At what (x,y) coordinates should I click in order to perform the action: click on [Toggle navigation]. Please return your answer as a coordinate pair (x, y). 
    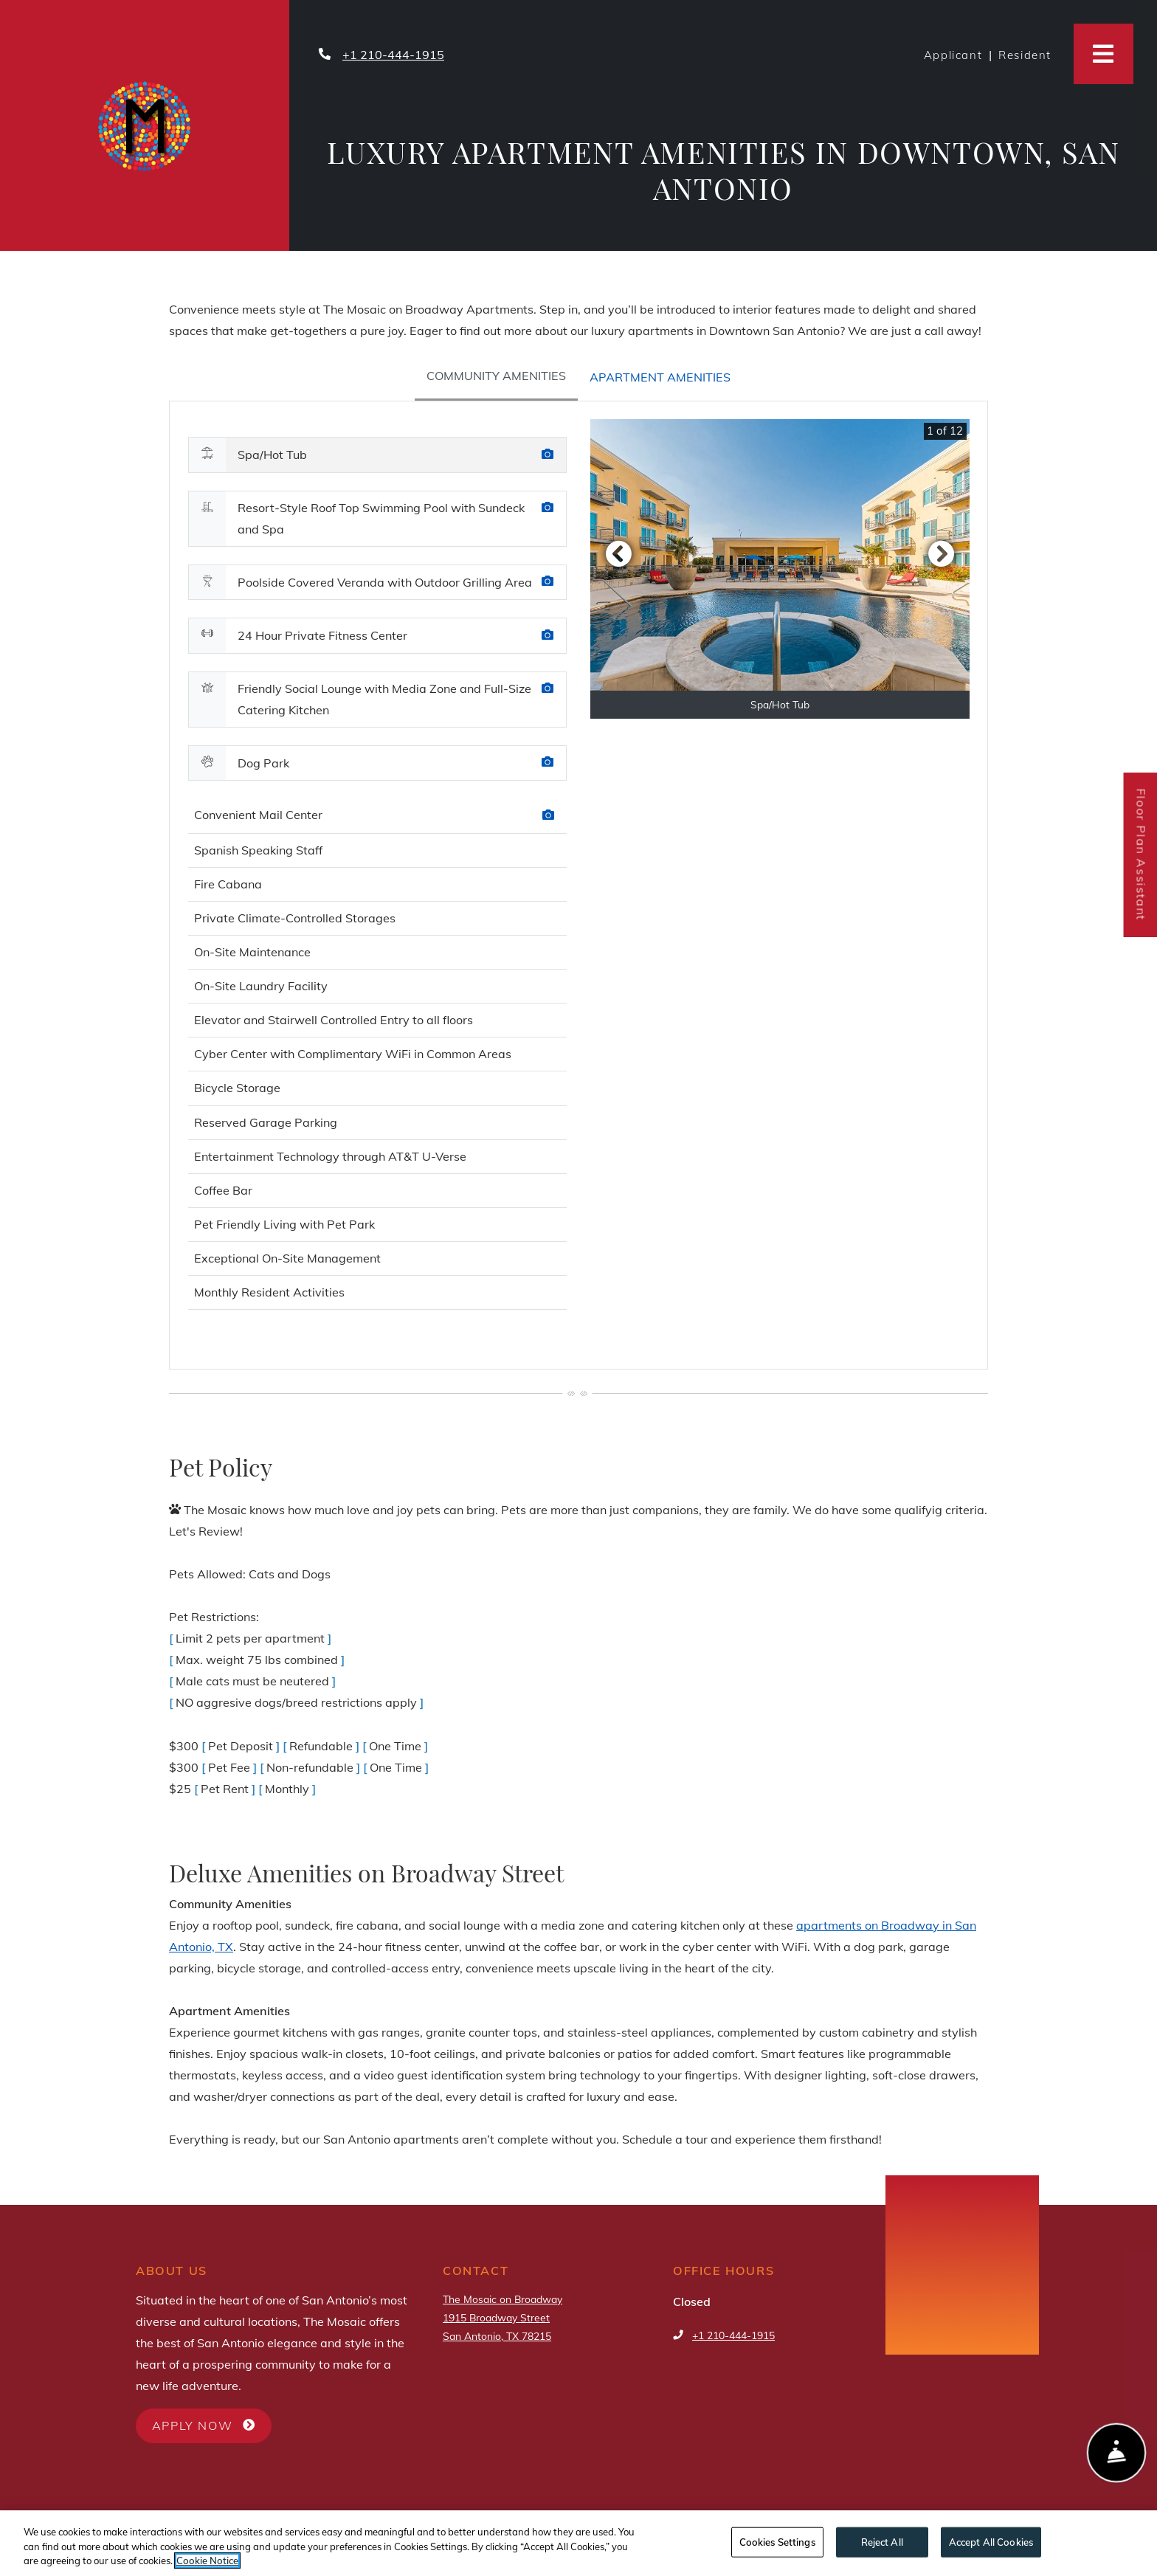
    Looking at the image, I should click on (1103, 54).